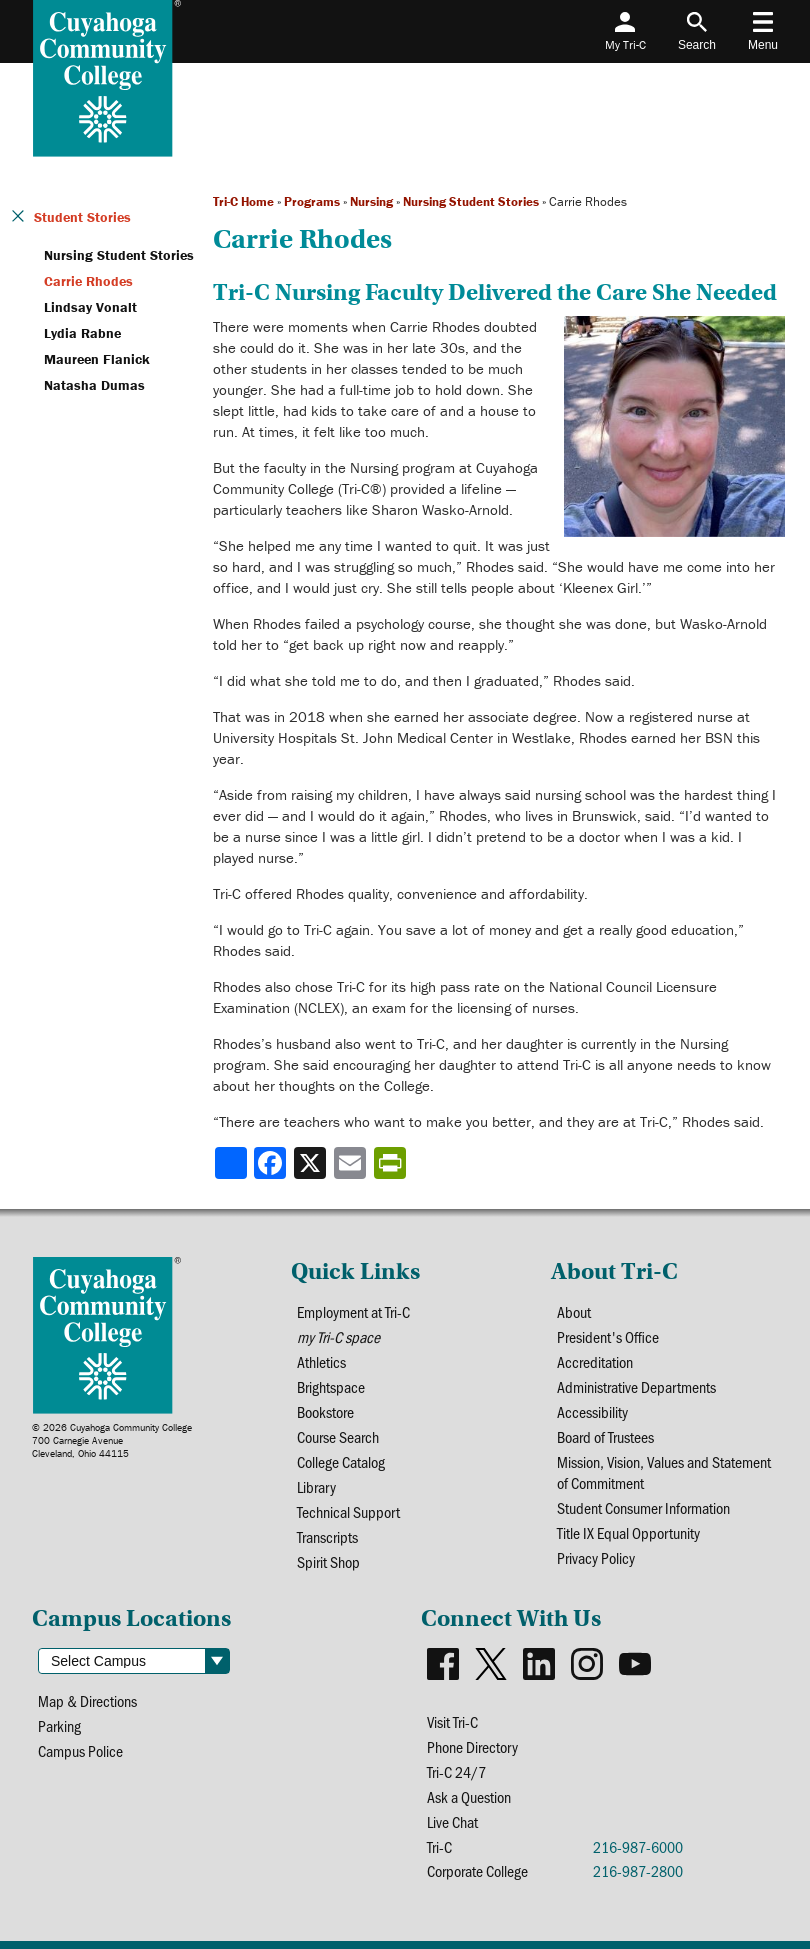  What do you see at coordinates (392, 1163) in the screenshot?
I see `[Share print-friendly version]` at bounding box center [392, 1163].